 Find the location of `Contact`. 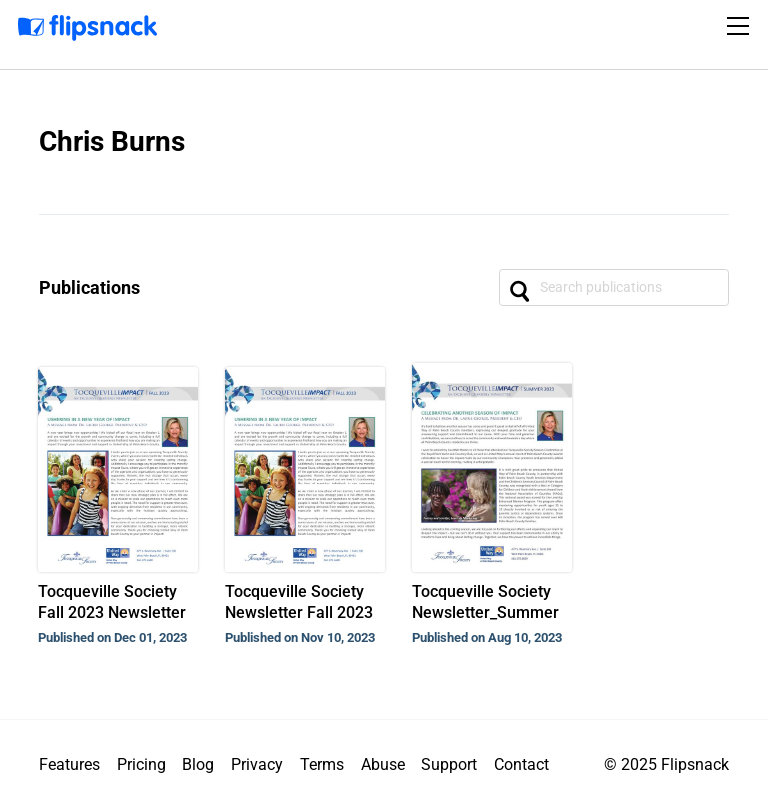

Contact is located at coordinates (521, 764).